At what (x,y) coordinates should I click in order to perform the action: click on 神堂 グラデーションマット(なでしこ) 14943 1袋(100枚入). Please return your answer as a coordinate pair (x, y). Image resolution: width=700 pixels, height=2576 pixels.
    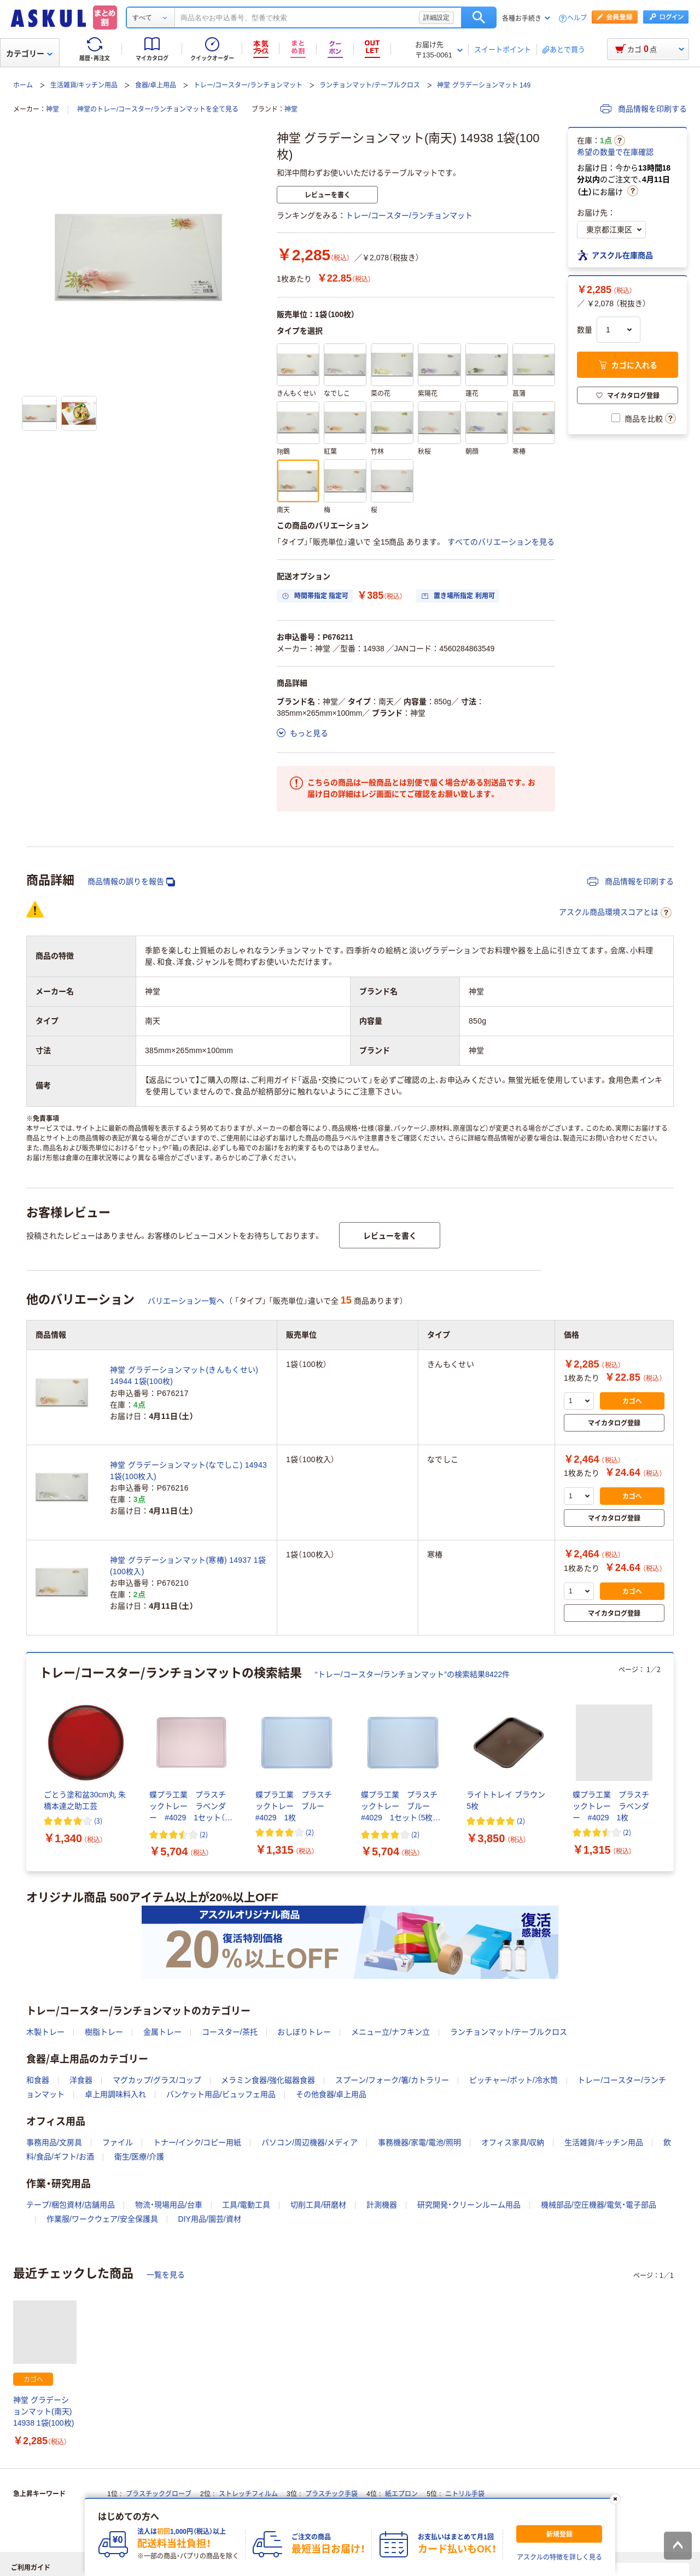
    Looking at the image, I should click on (188, 1471).